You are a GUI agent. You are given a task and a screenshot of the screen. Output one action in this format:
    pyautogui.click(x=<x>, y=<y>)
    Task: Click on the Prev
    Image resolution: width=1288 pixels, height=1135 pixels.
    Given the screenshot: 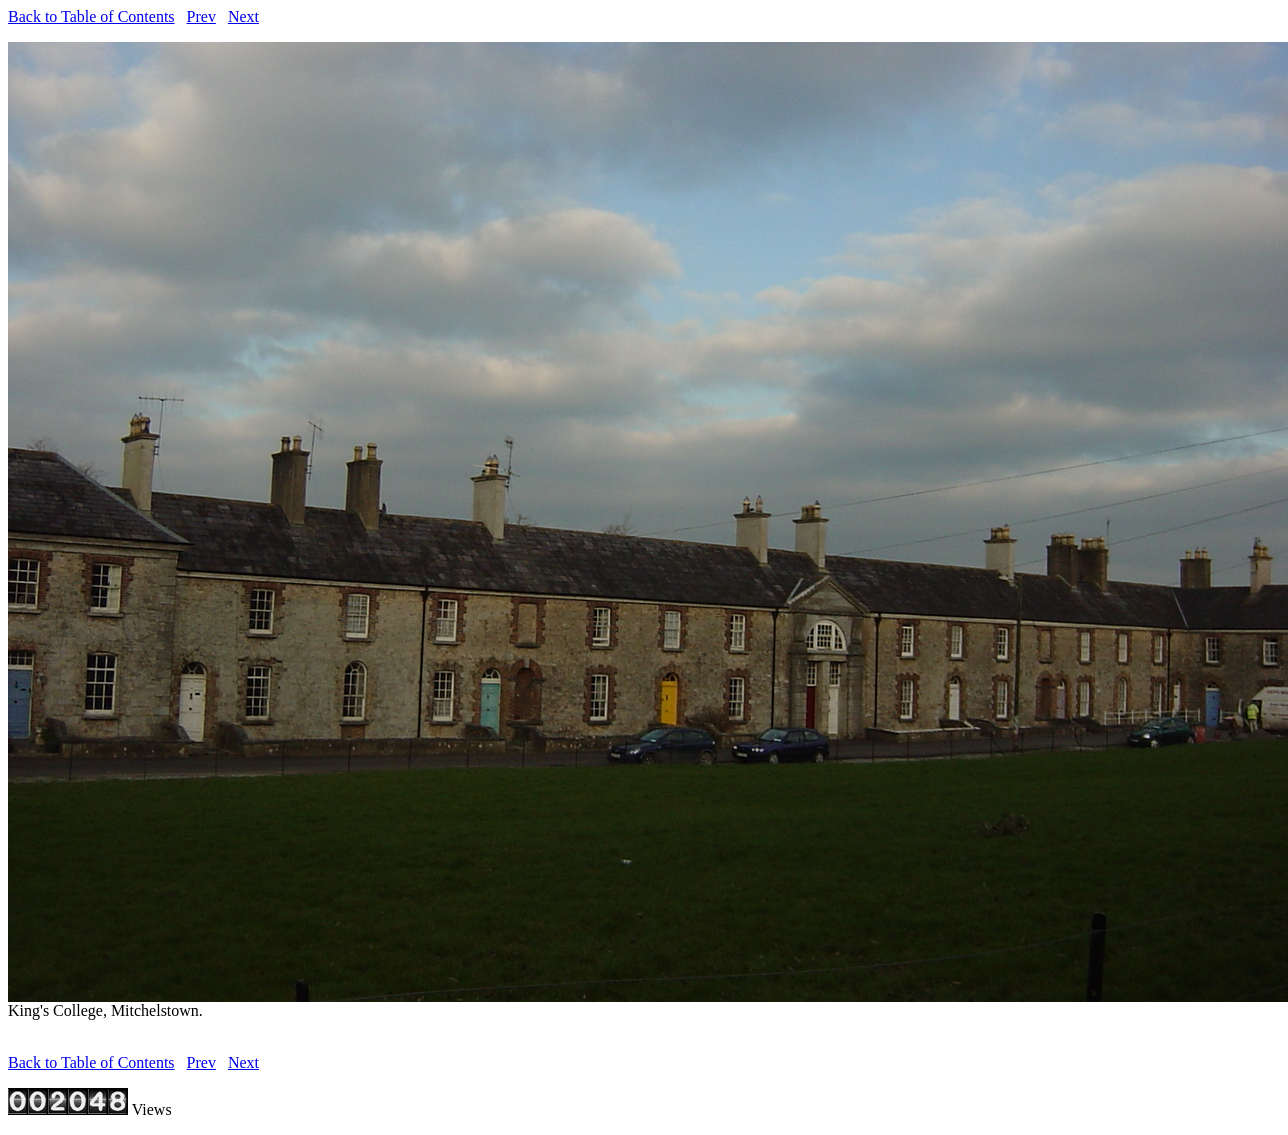 What is the action you would take?
    pyautogui.click(x=201, y=16)
    